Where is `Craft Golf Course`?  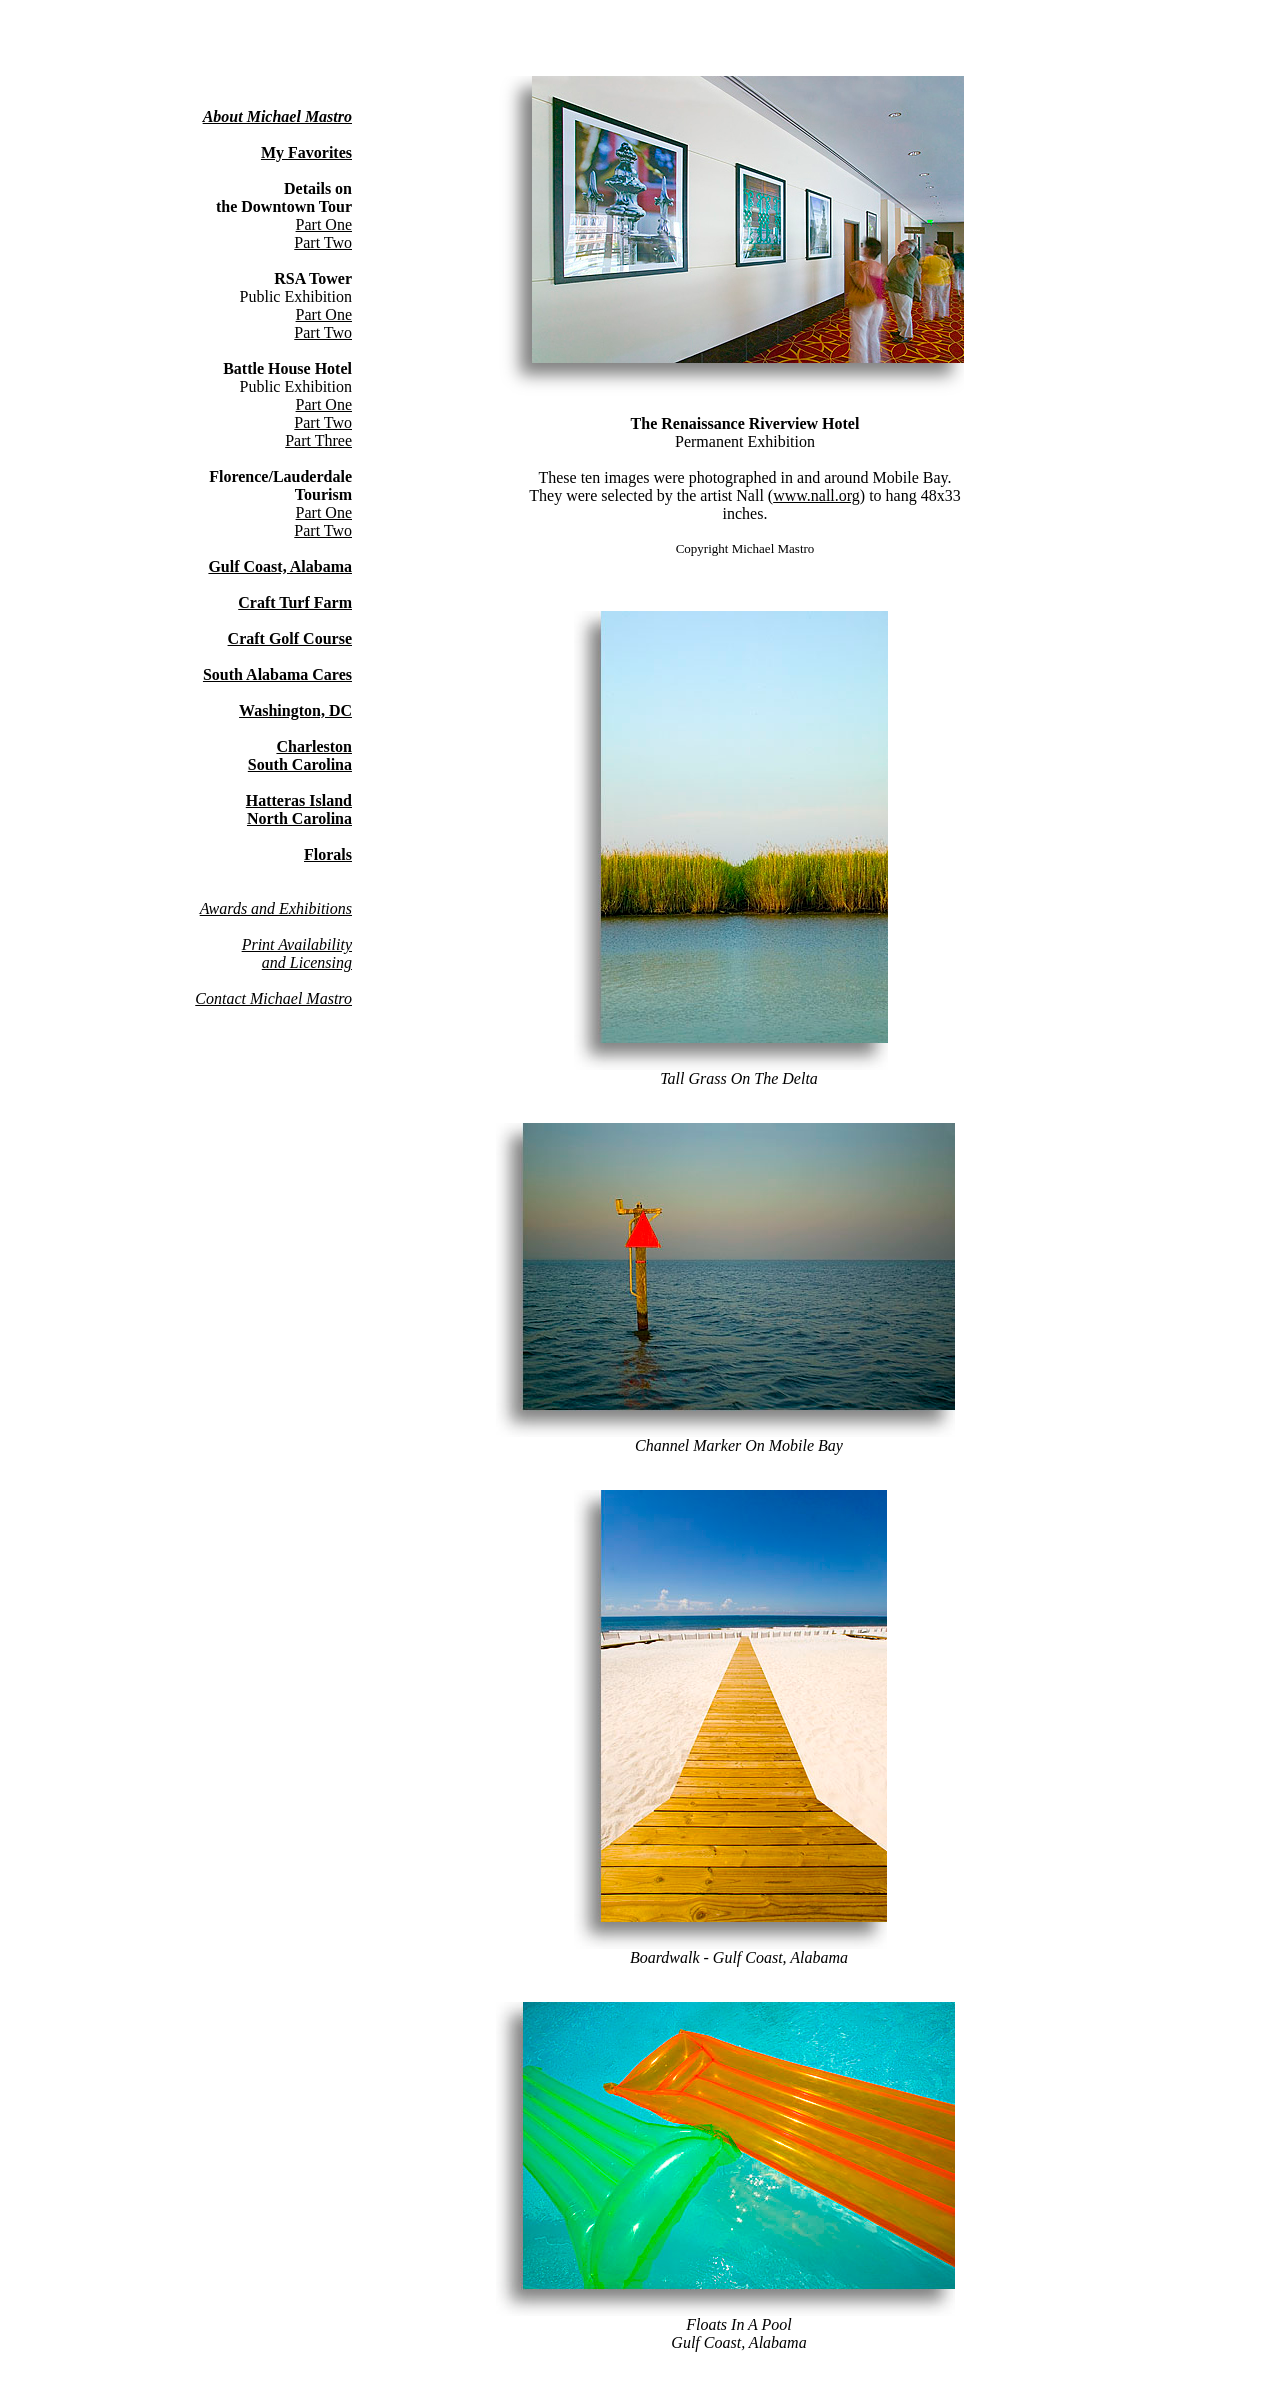 Craft Golf Course is located at coordinates (290, 638).